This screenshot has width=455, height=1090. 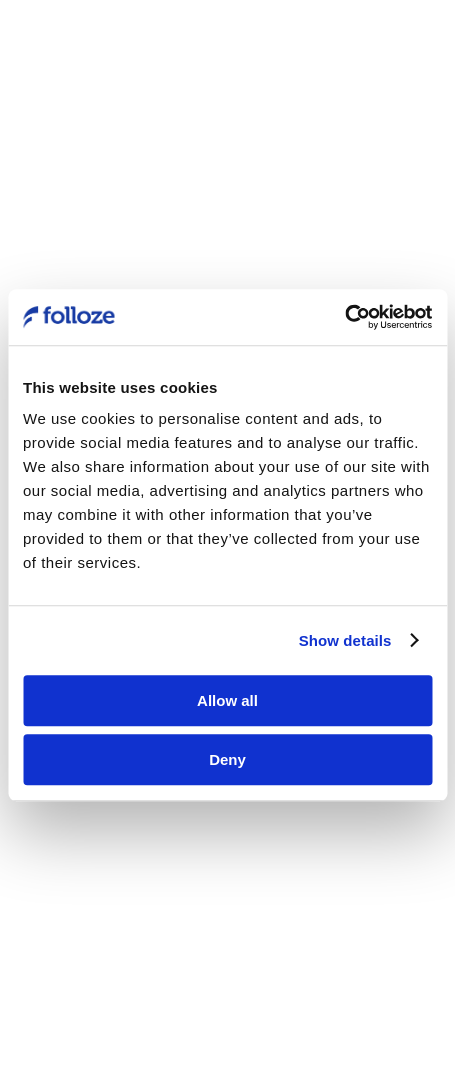 I want to click on Show details, so click(x=345, y=640).